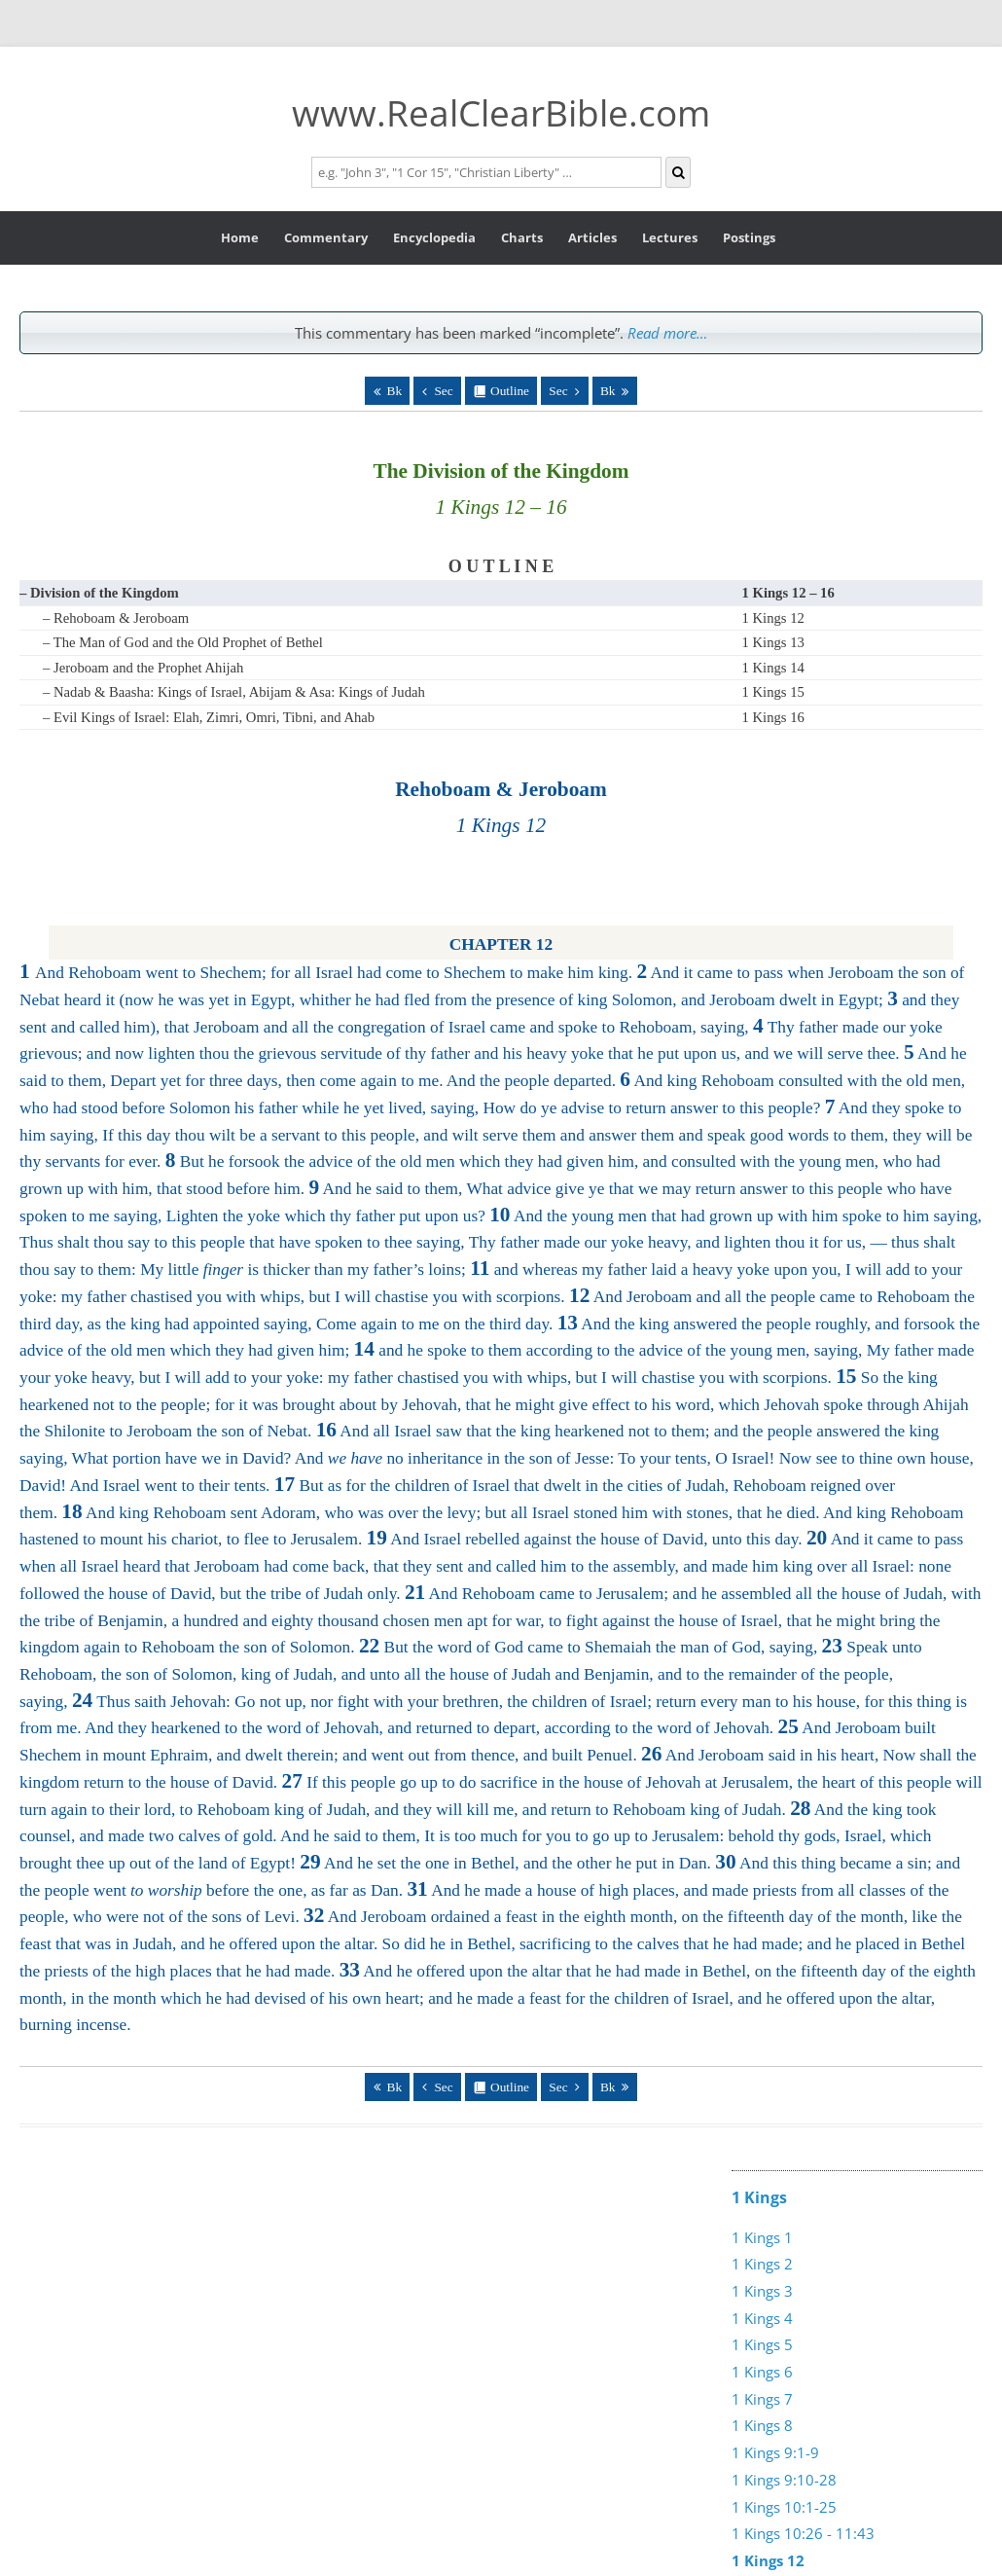  What do you see at coordinates (762, 2237) in the screenshot?
I see `1 Kings 1` at bounding box center [762, 2237].